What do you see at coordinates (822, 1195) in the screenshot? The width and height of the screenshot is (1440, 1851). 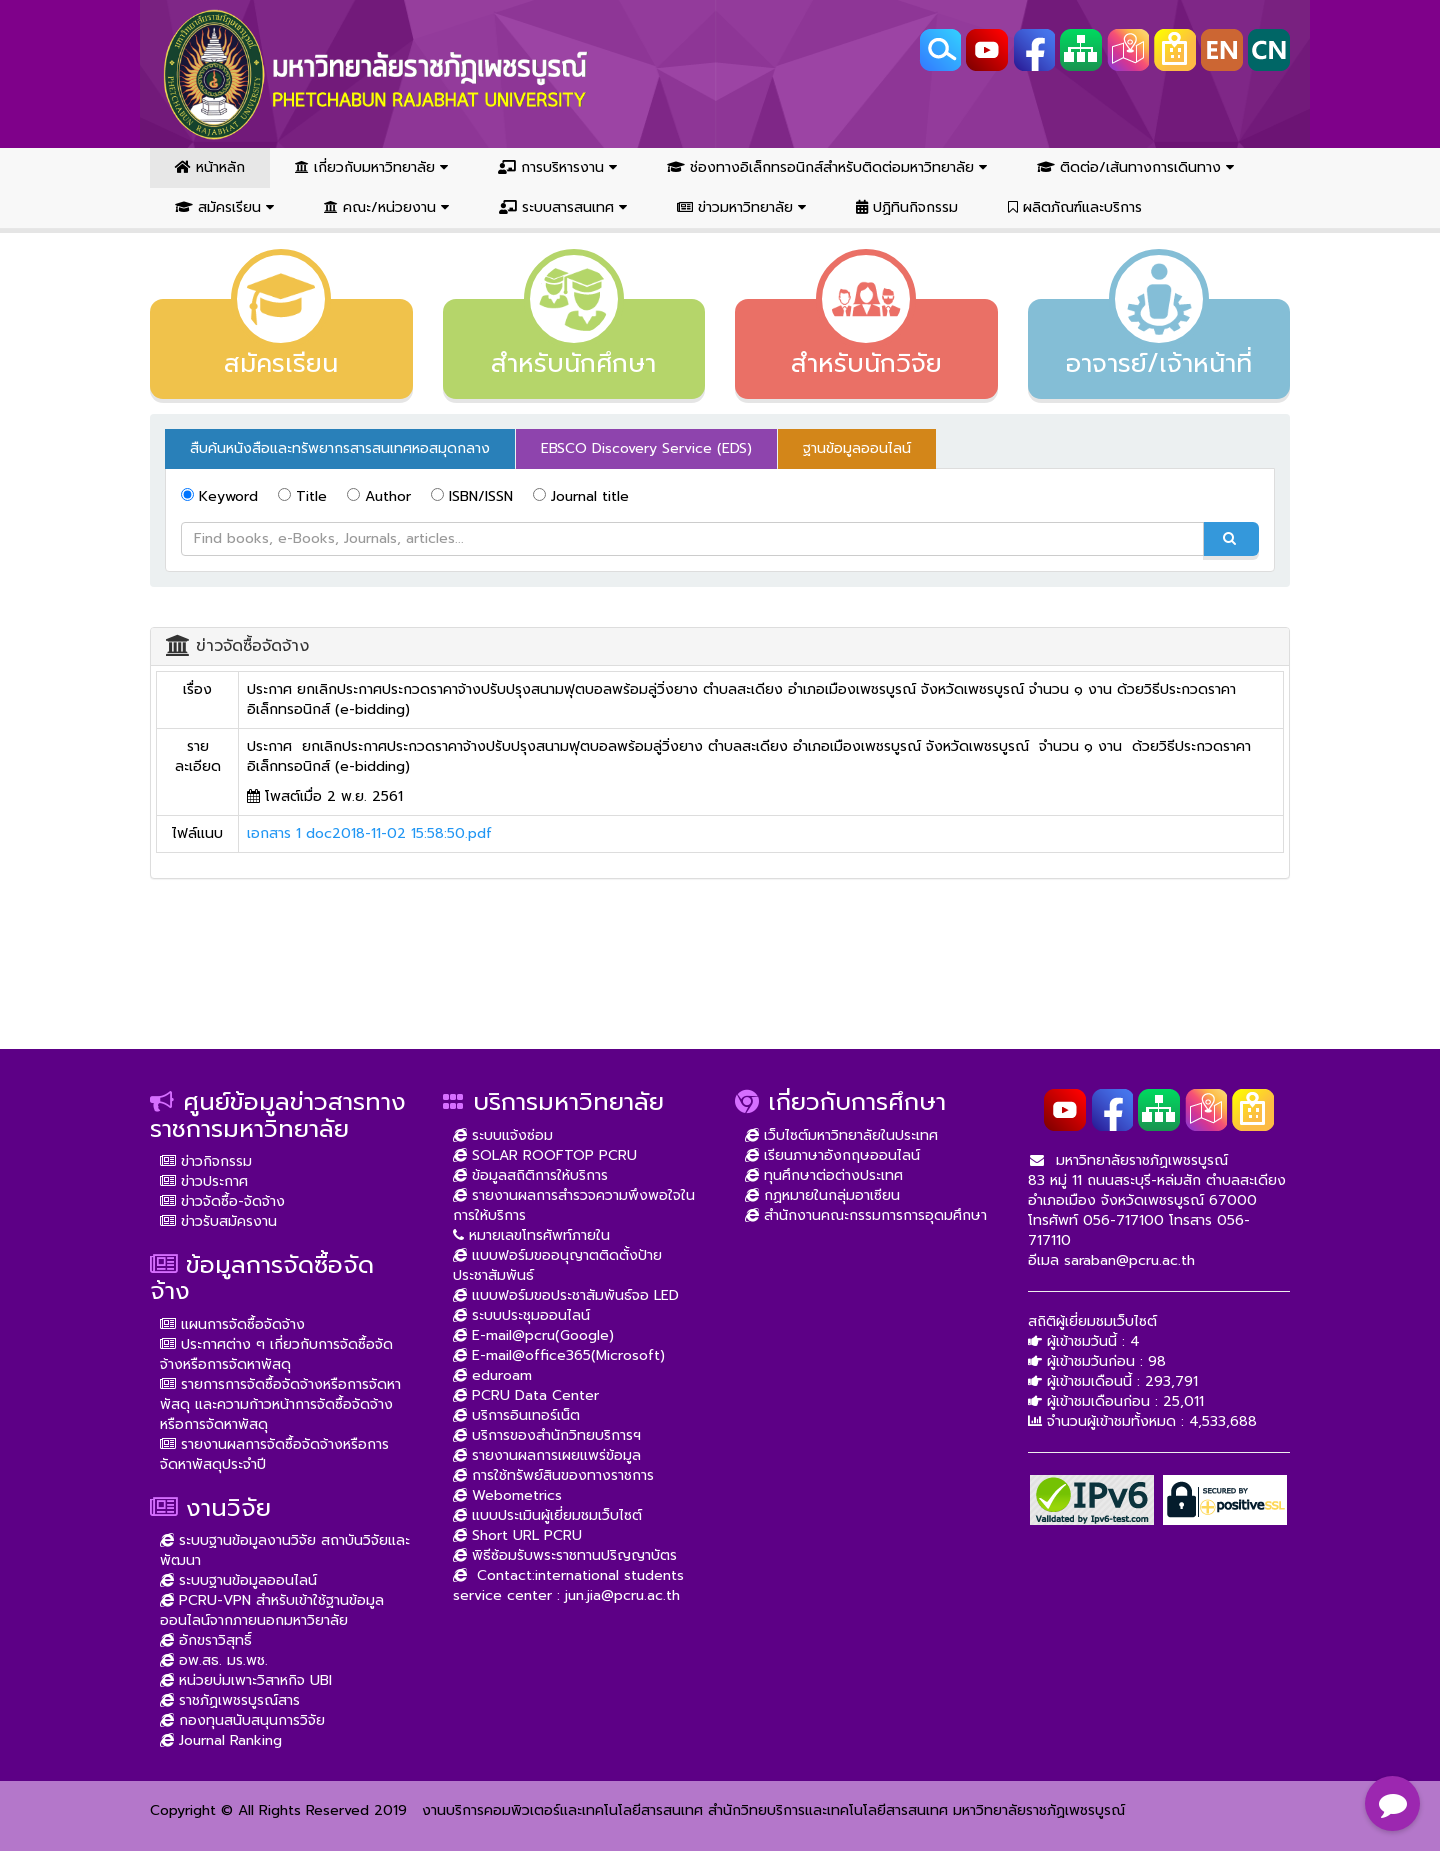 I see `กฏหมายในกลุ่มอาเซียน` at bounding box center [822, 1195].